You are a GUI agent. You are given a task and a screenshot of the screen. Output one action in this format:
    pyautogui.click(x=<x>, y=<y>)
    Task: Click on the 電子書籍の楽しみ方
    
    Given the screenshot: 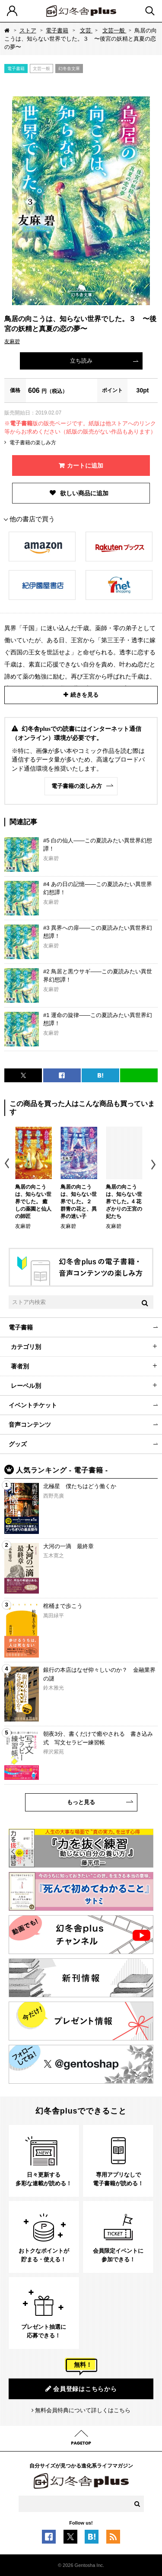 What is the action you would take?
    pyautogui.click(x=33, y=443)
    